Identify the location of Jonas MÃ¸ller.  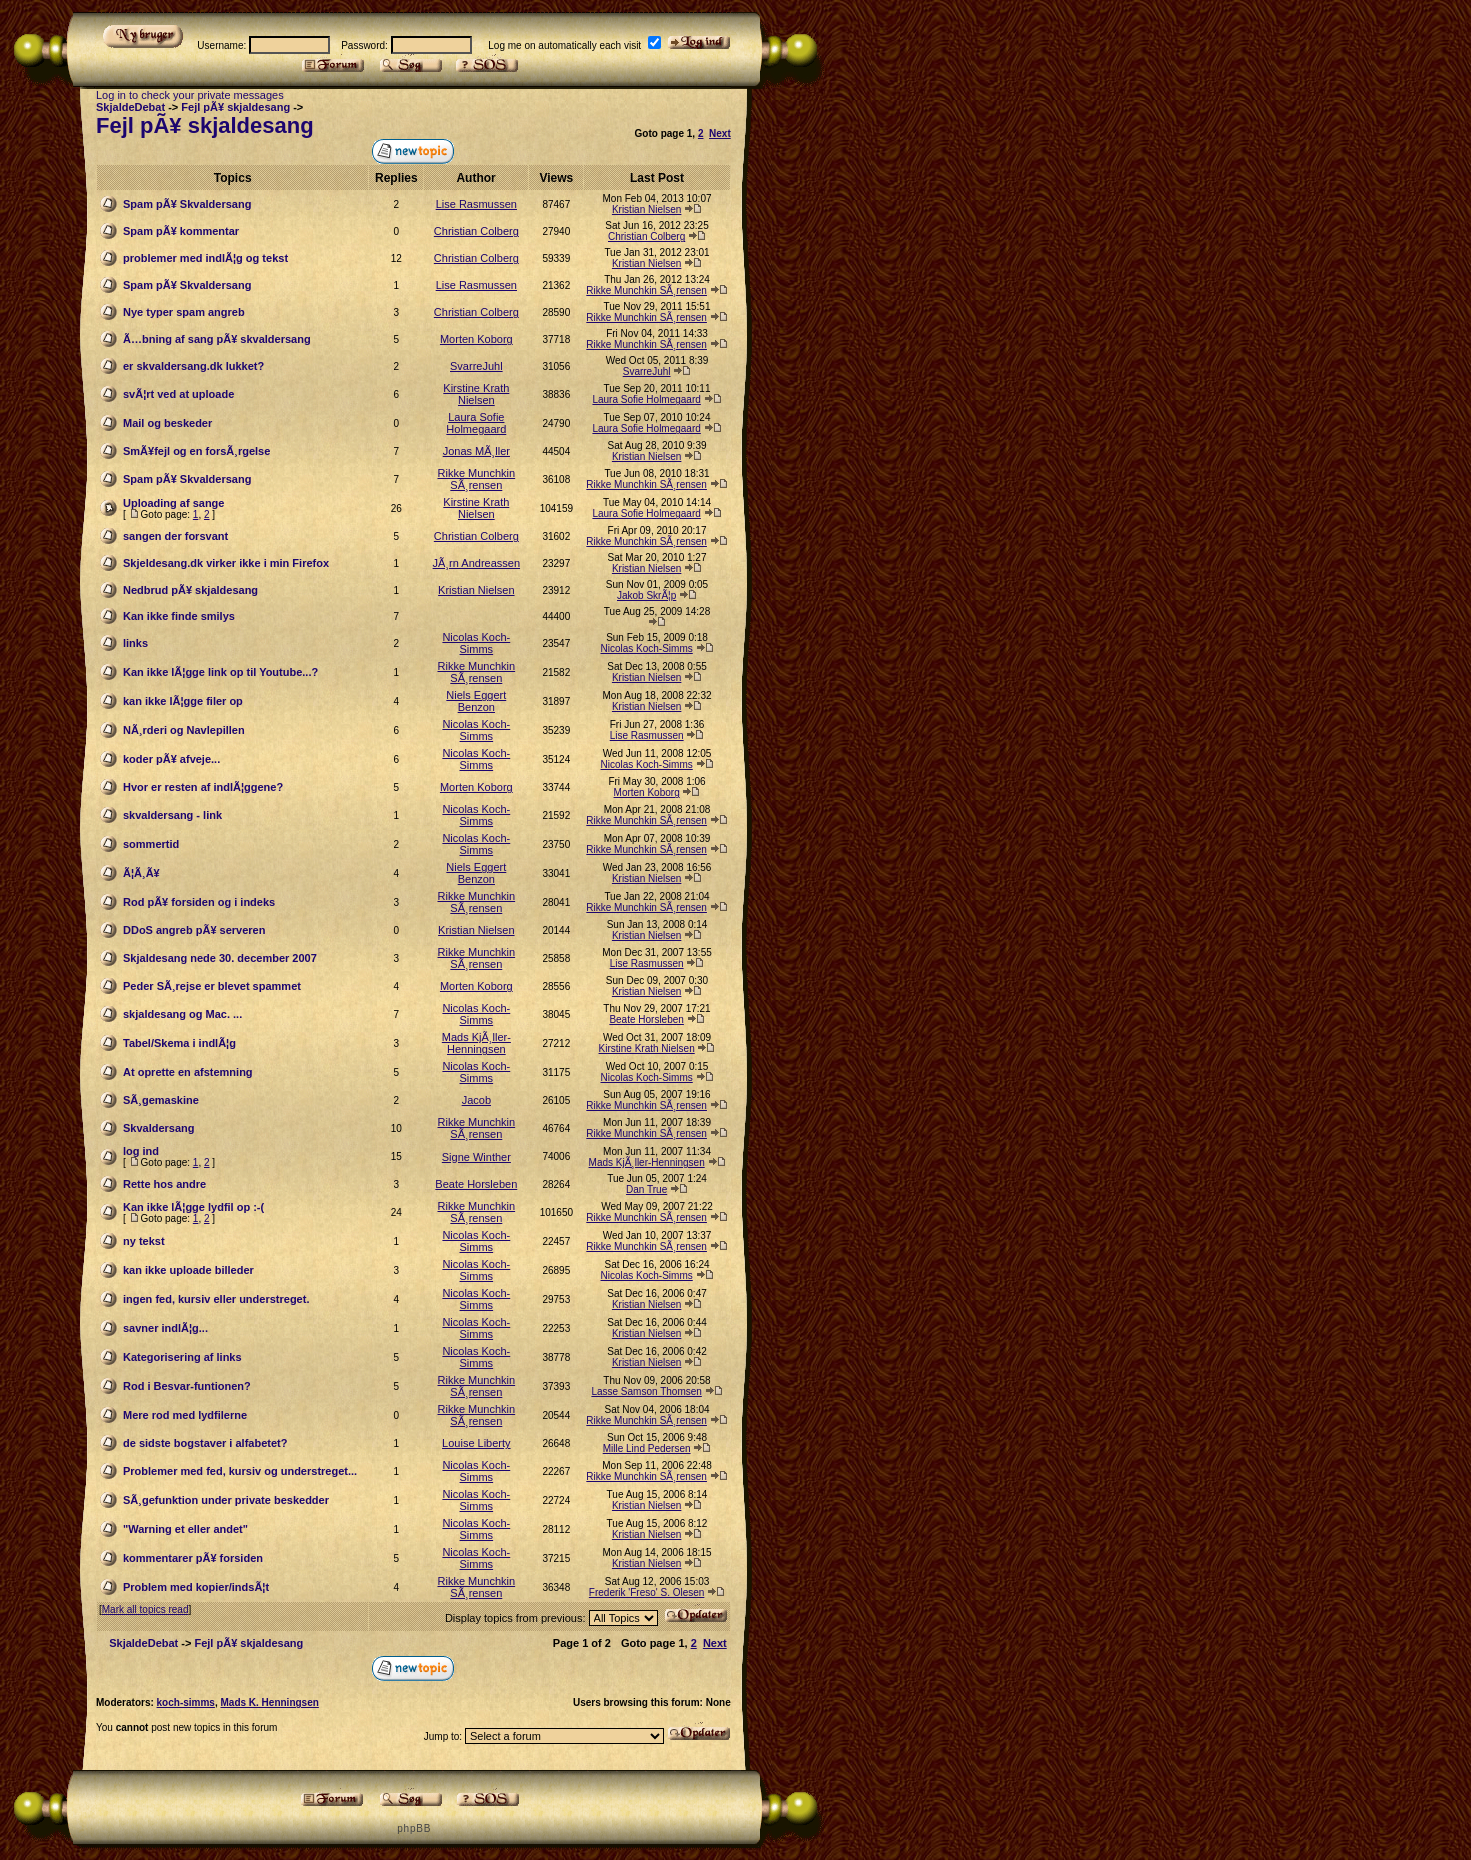
(476, 451).